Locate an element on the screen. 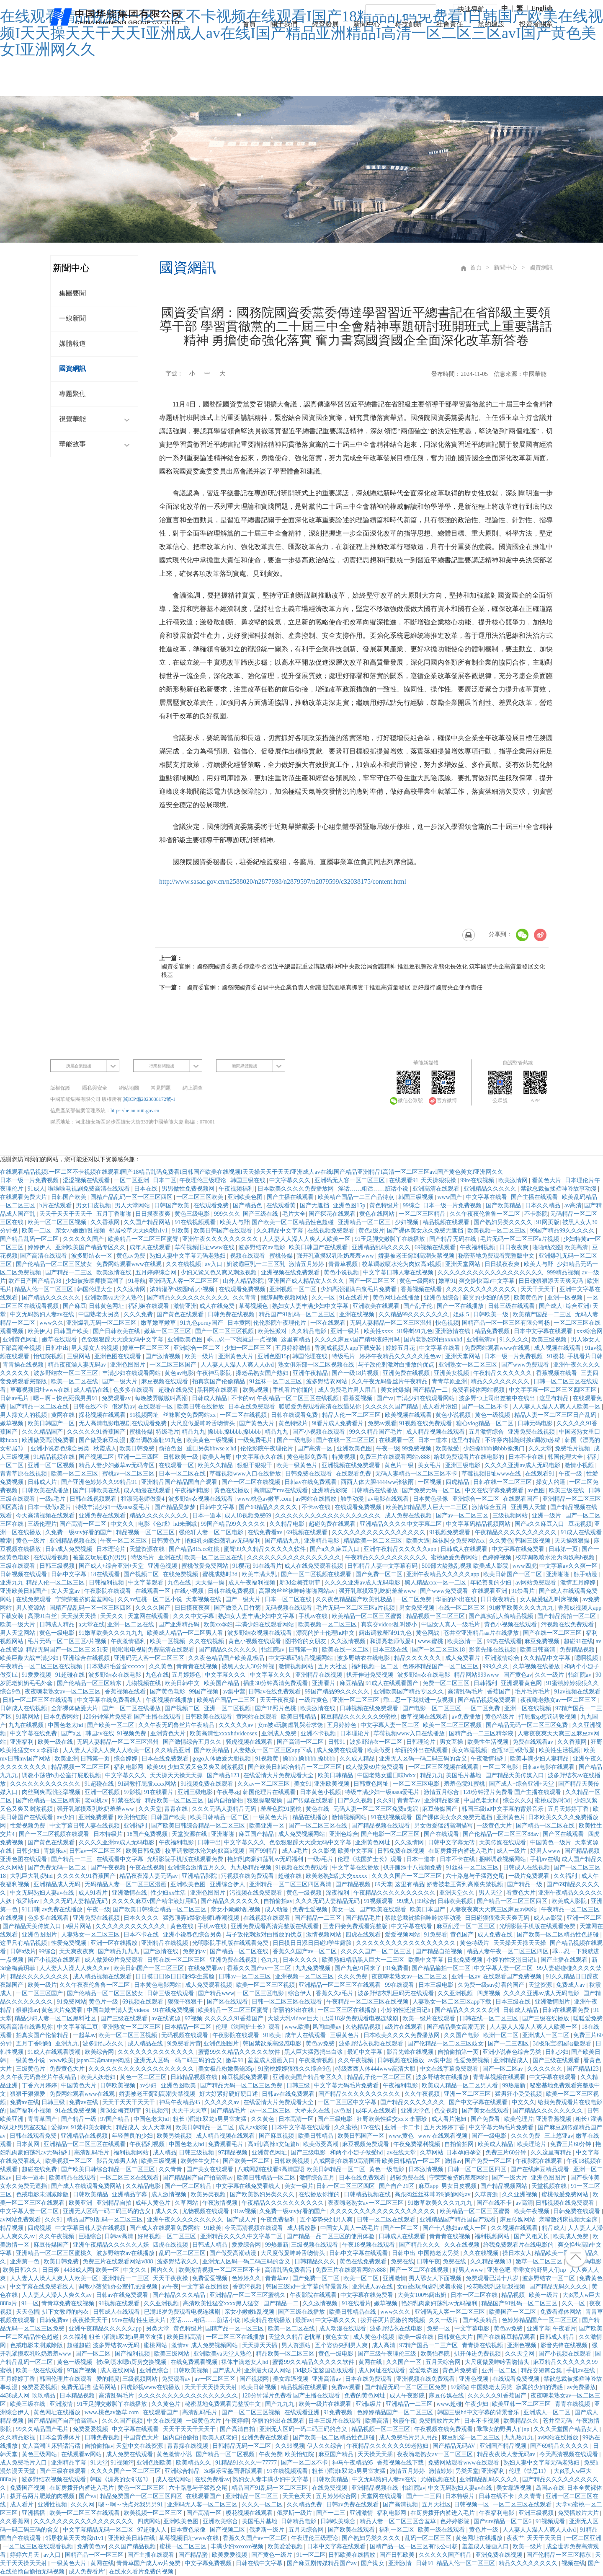  狠狠操av is located at coordinates (27, 2010).